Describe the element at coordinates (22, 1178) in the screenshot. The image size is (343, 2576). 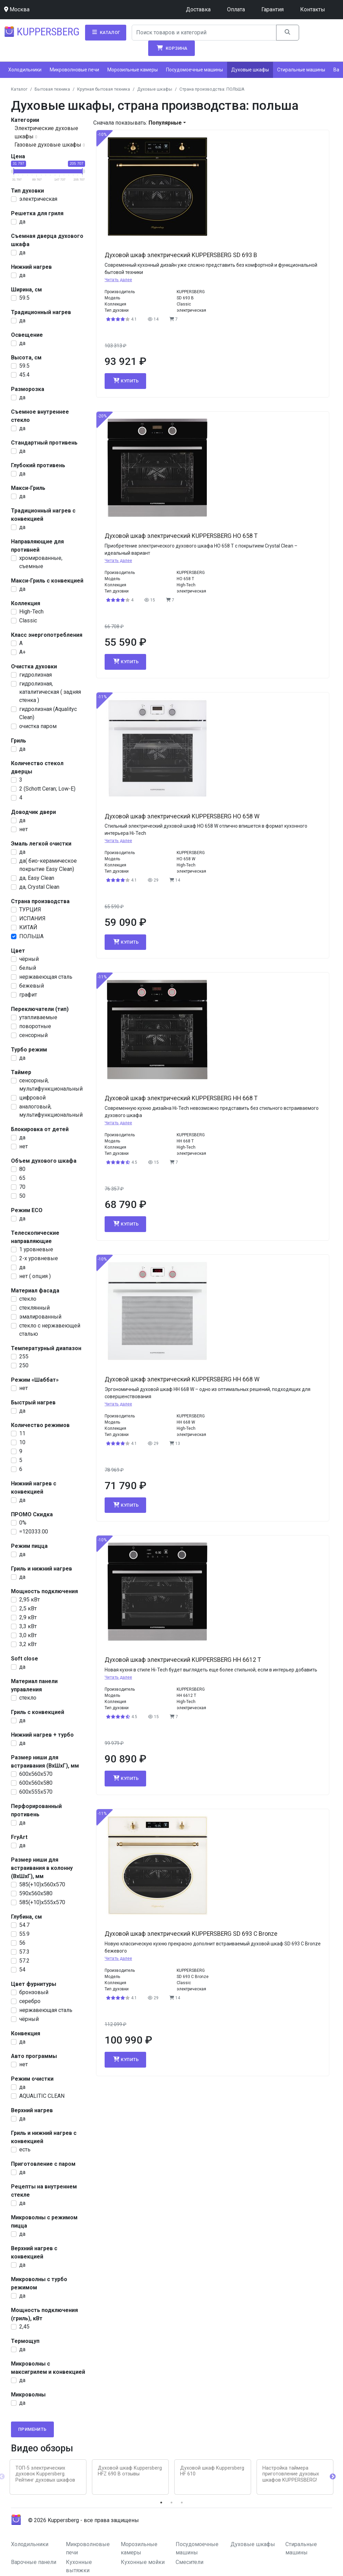
I see `65` at that location.